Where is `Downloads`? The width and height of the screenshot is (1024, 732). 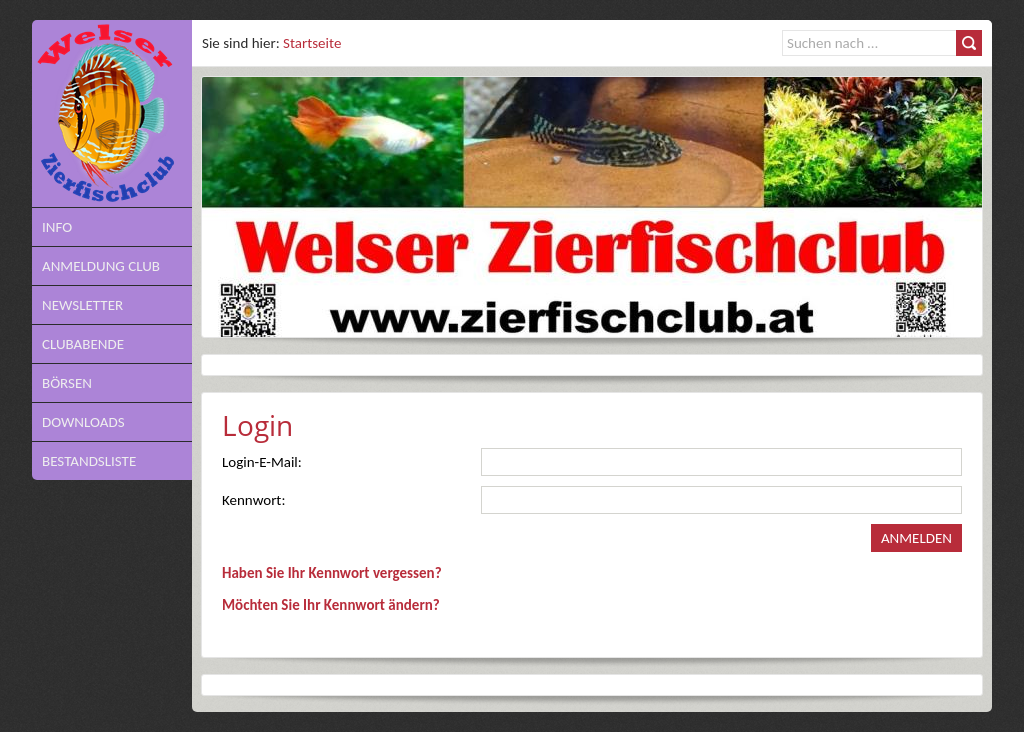
Downloads is located at coordinates (83, 422).